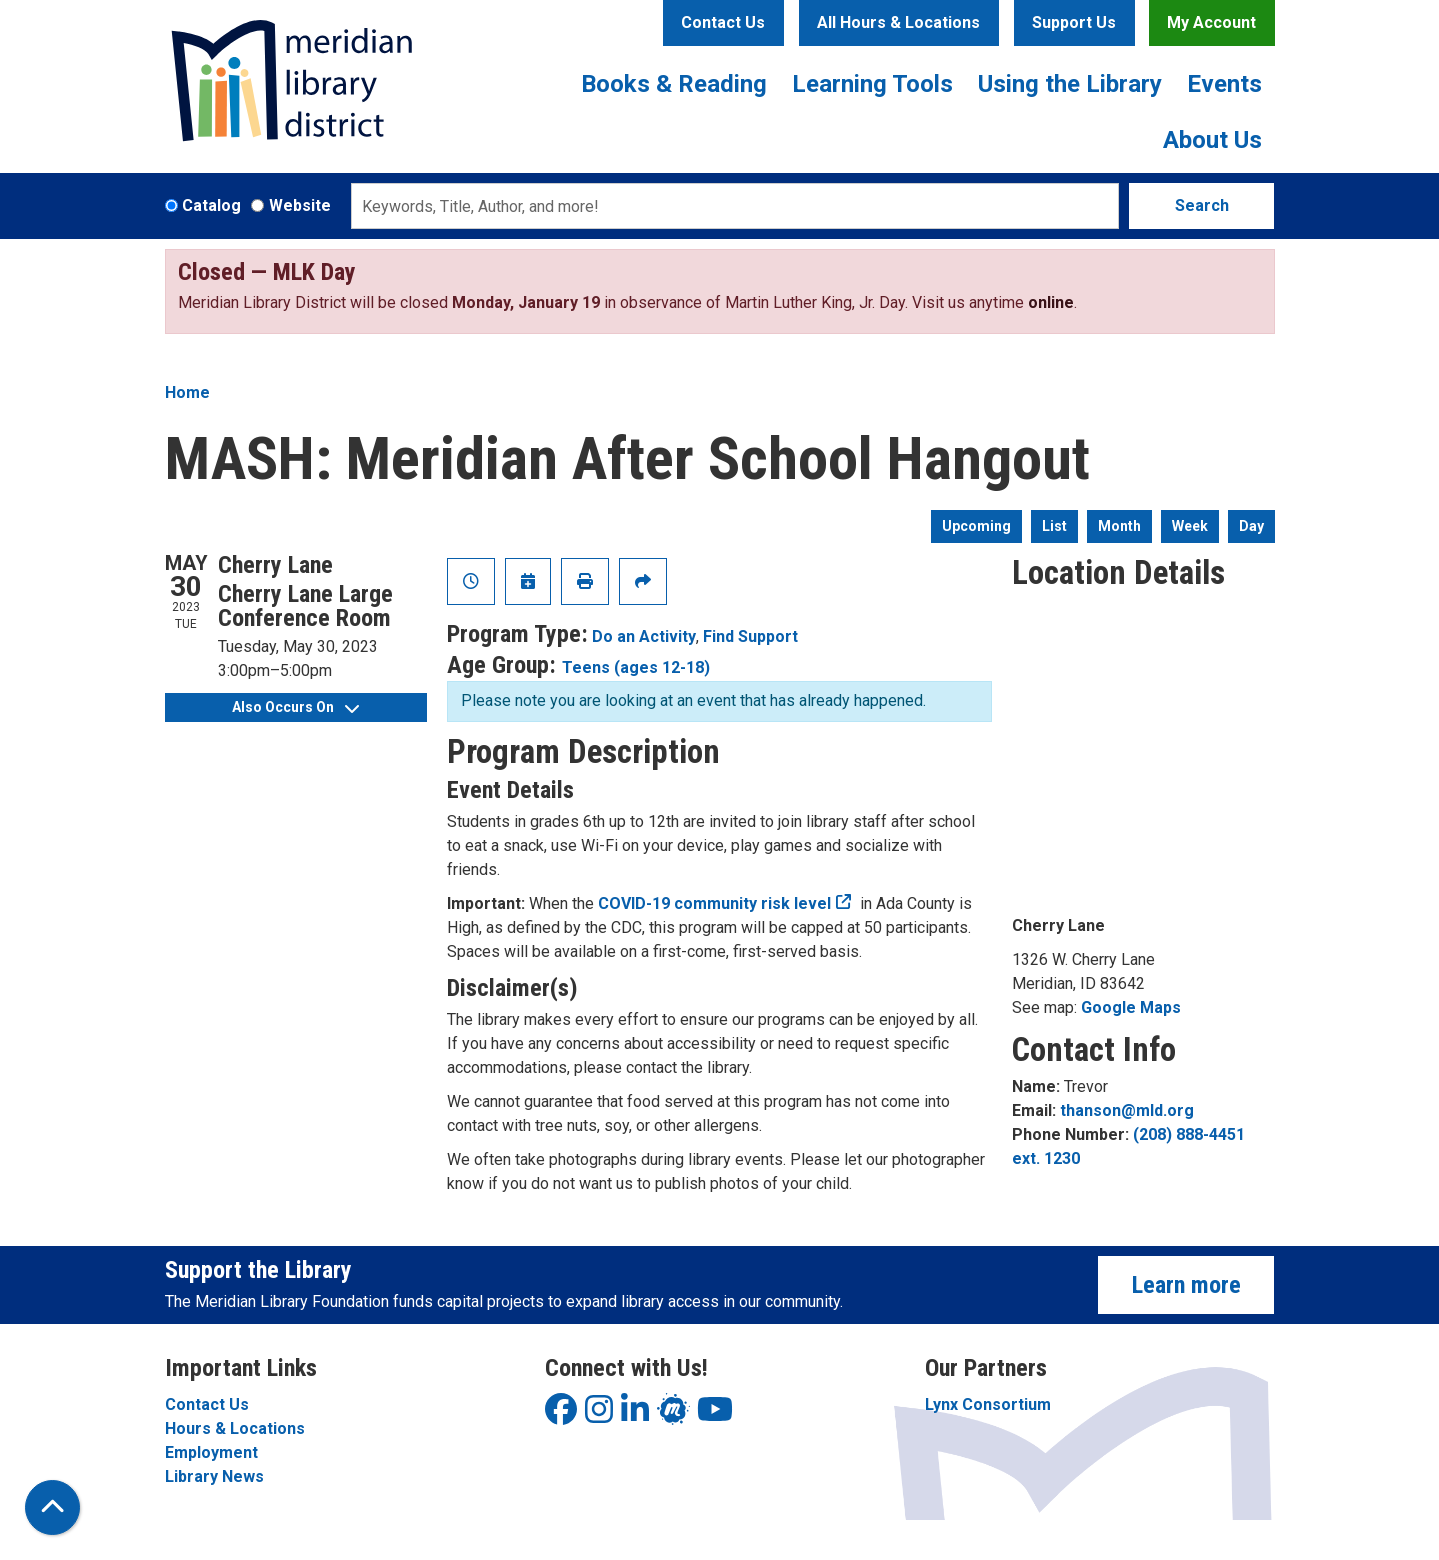  I want to click on Search, so click(1202, 205).